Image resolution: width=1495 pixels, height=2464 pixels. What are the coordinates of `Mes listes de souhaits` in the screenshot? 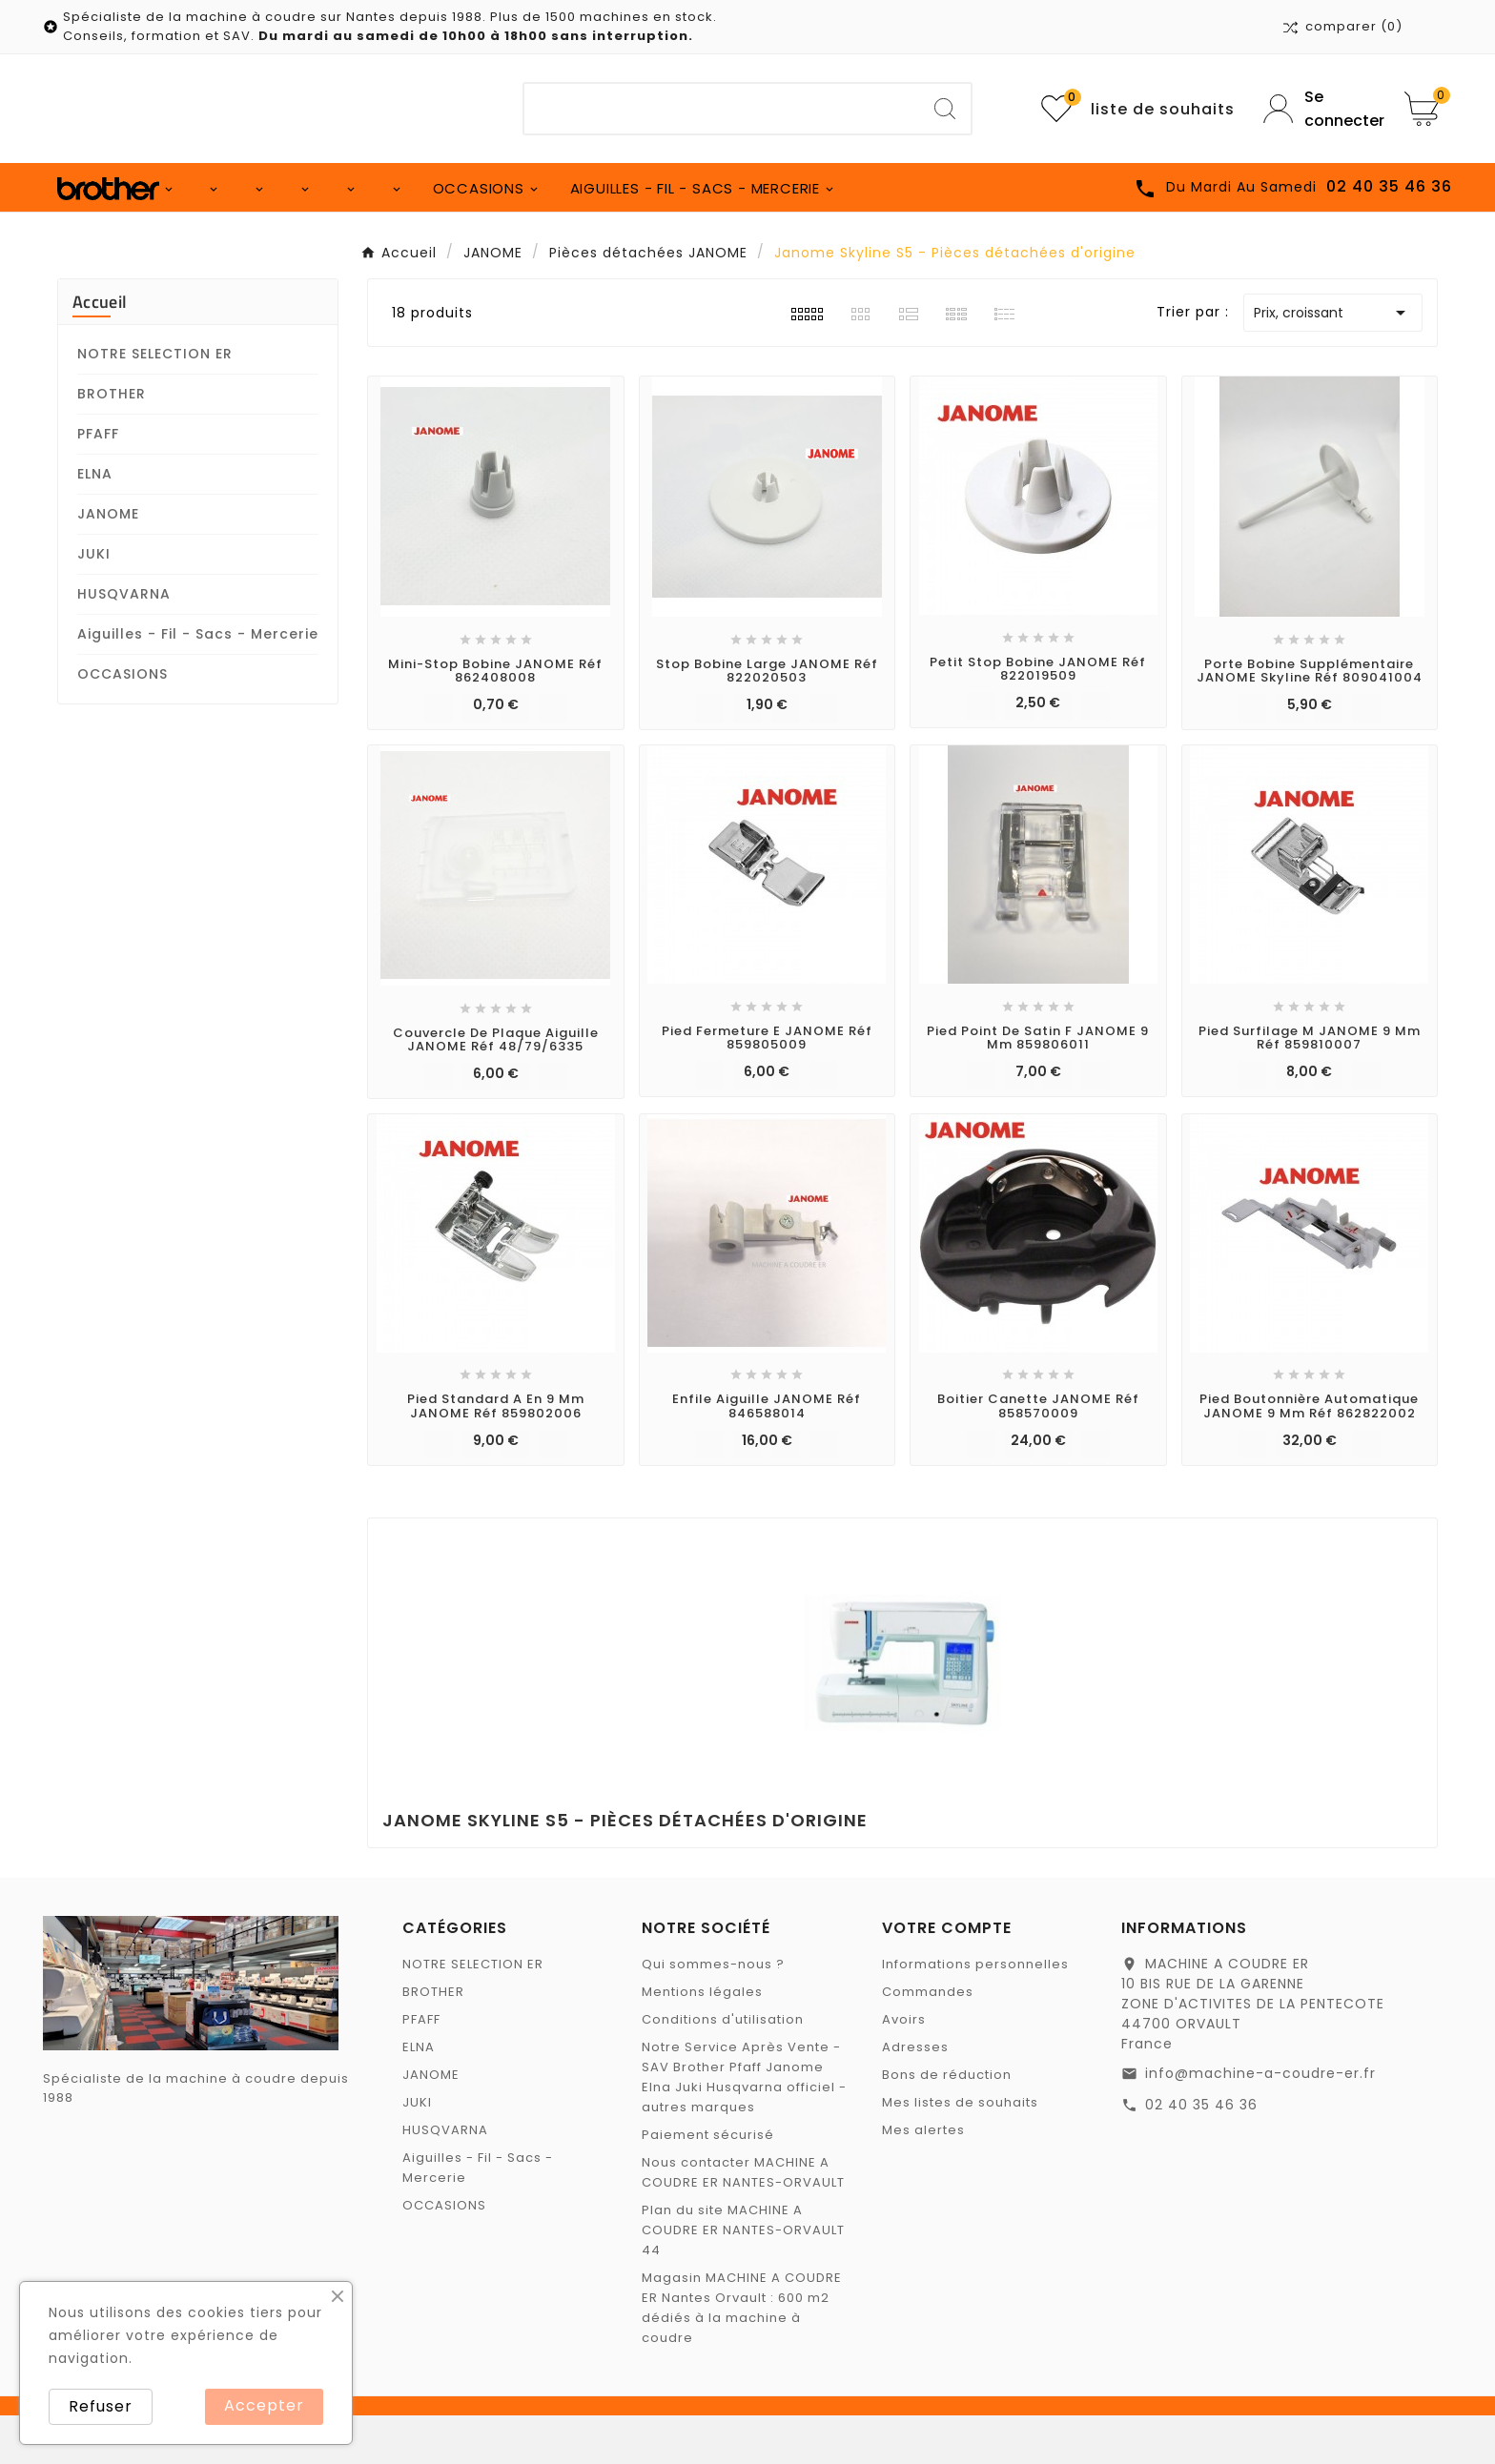 It's located at (960, 2151).